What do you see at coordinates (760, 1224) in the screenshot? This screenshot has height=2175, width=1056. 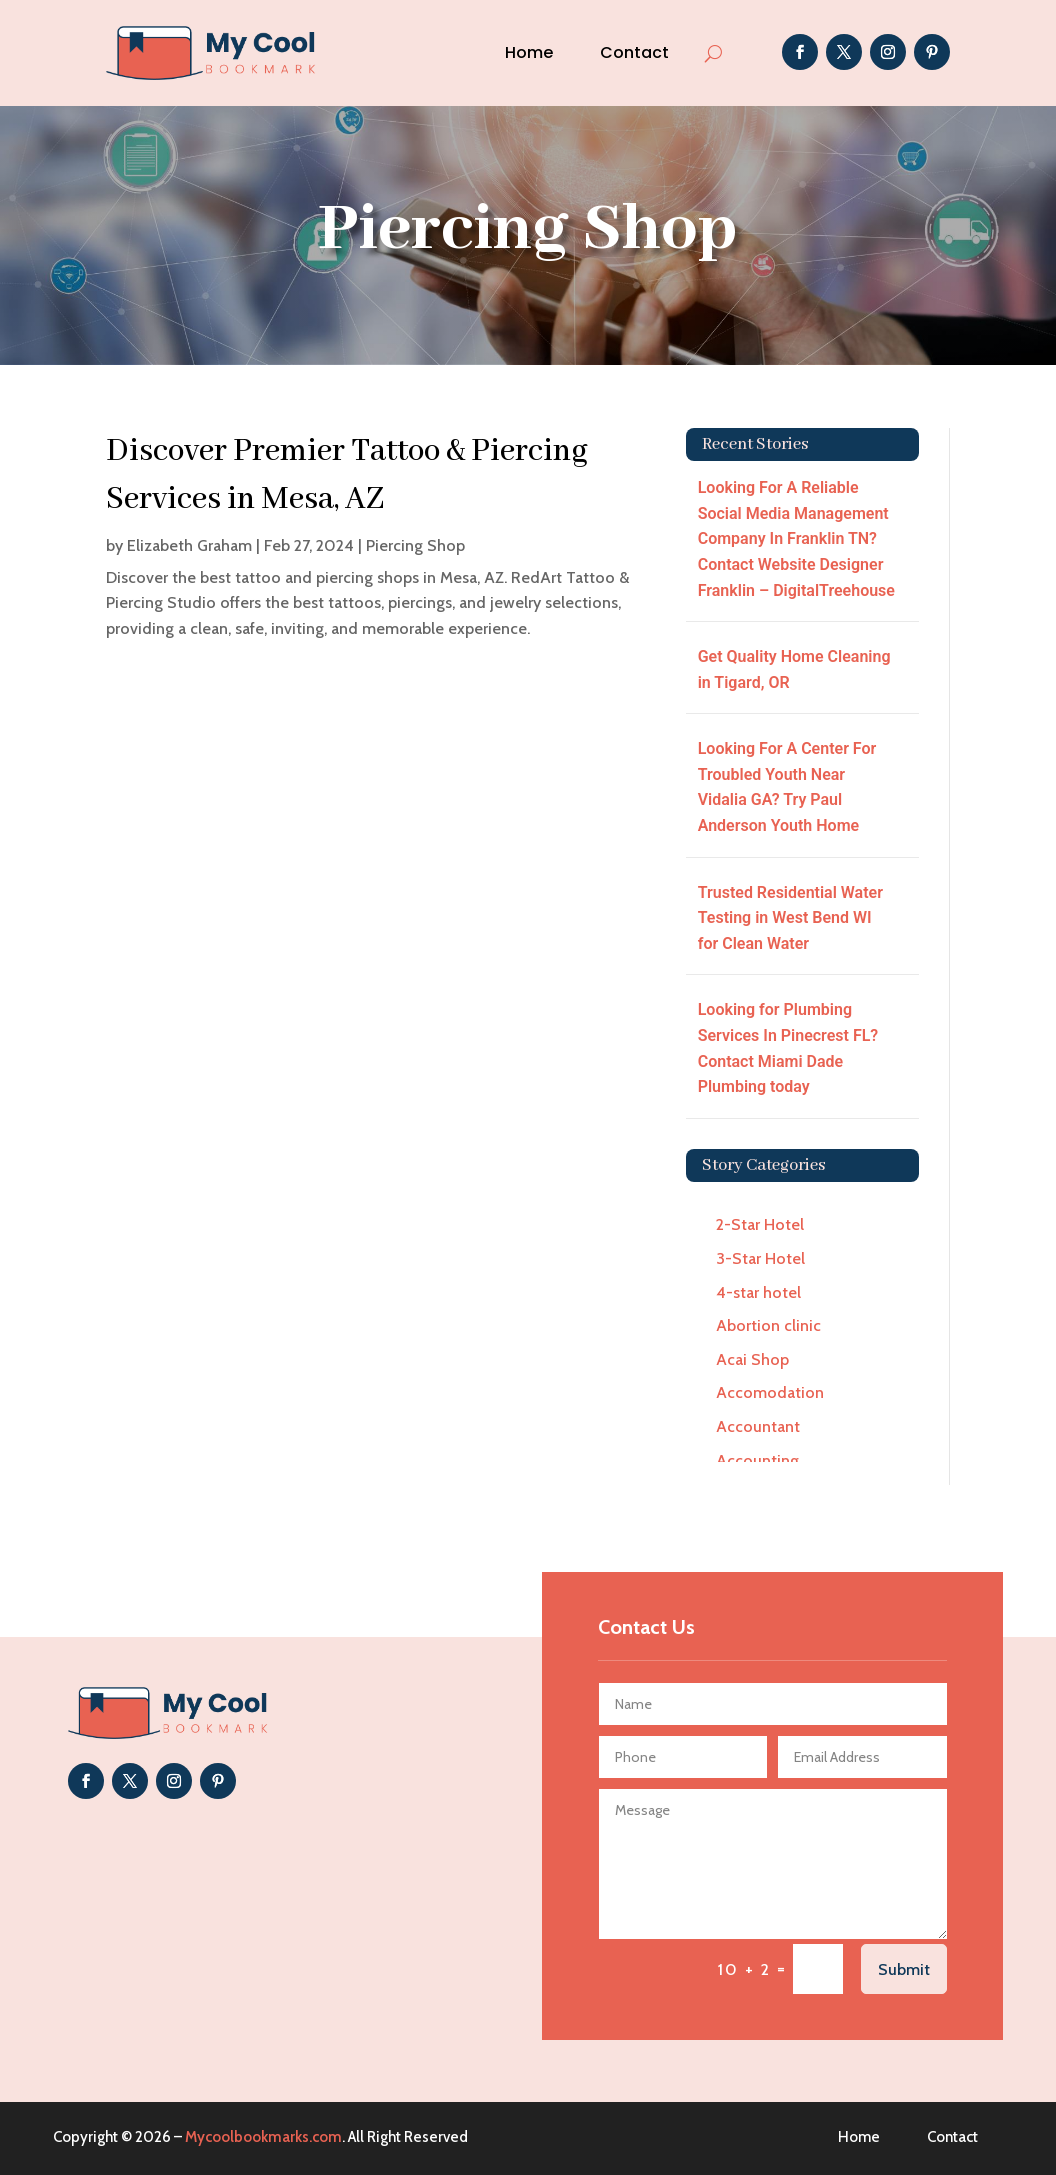 I see `2-Star Hotel` at bounding box center [760, 1224].